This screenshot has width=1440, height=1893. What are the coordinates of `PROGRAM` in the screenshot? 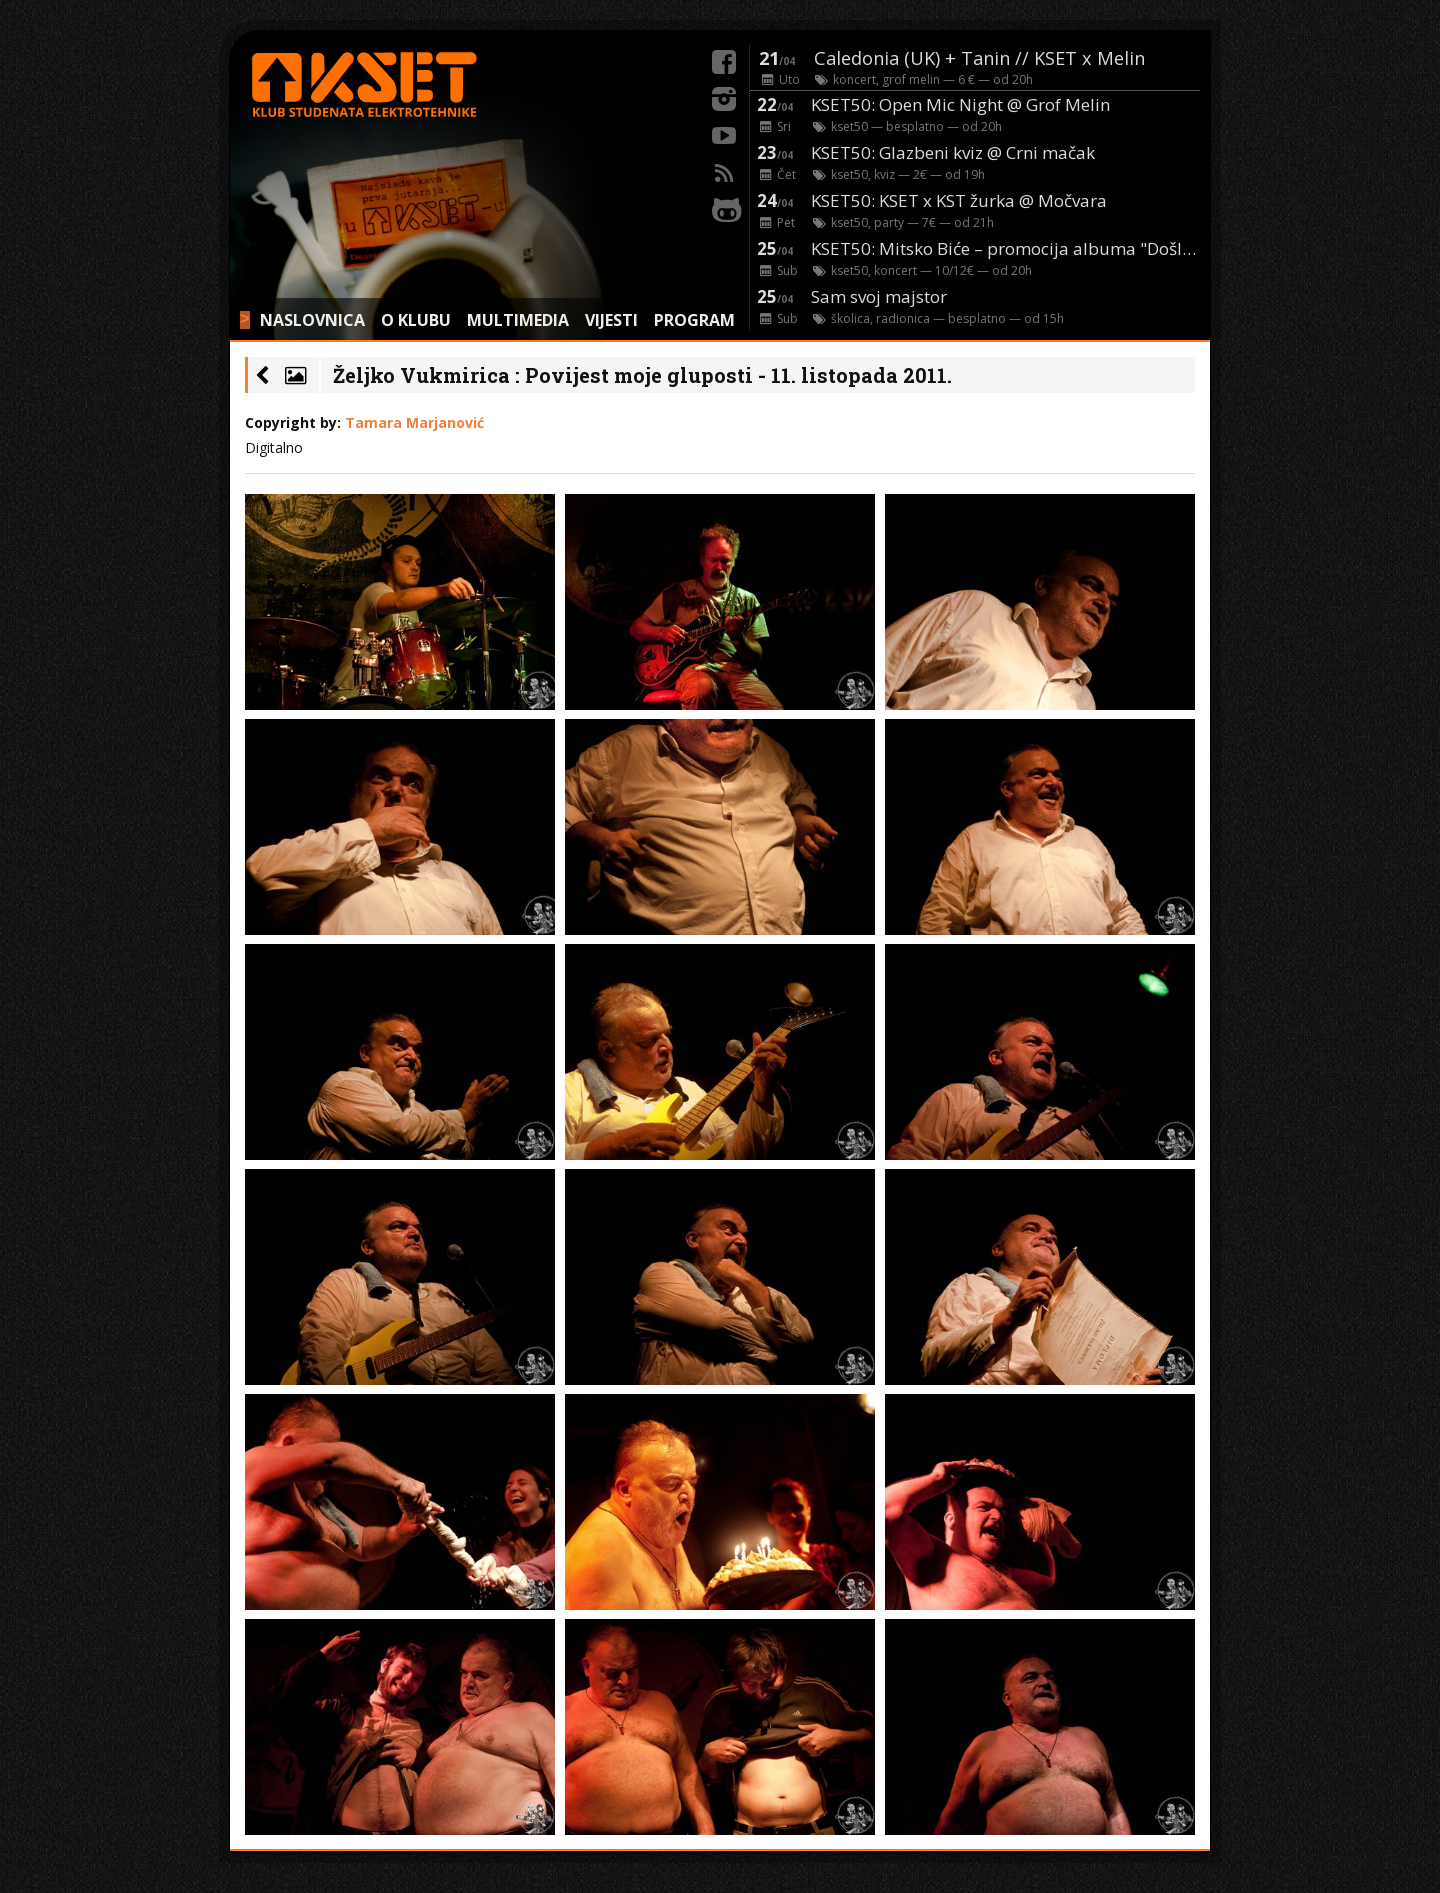 It's located at (694, 320).